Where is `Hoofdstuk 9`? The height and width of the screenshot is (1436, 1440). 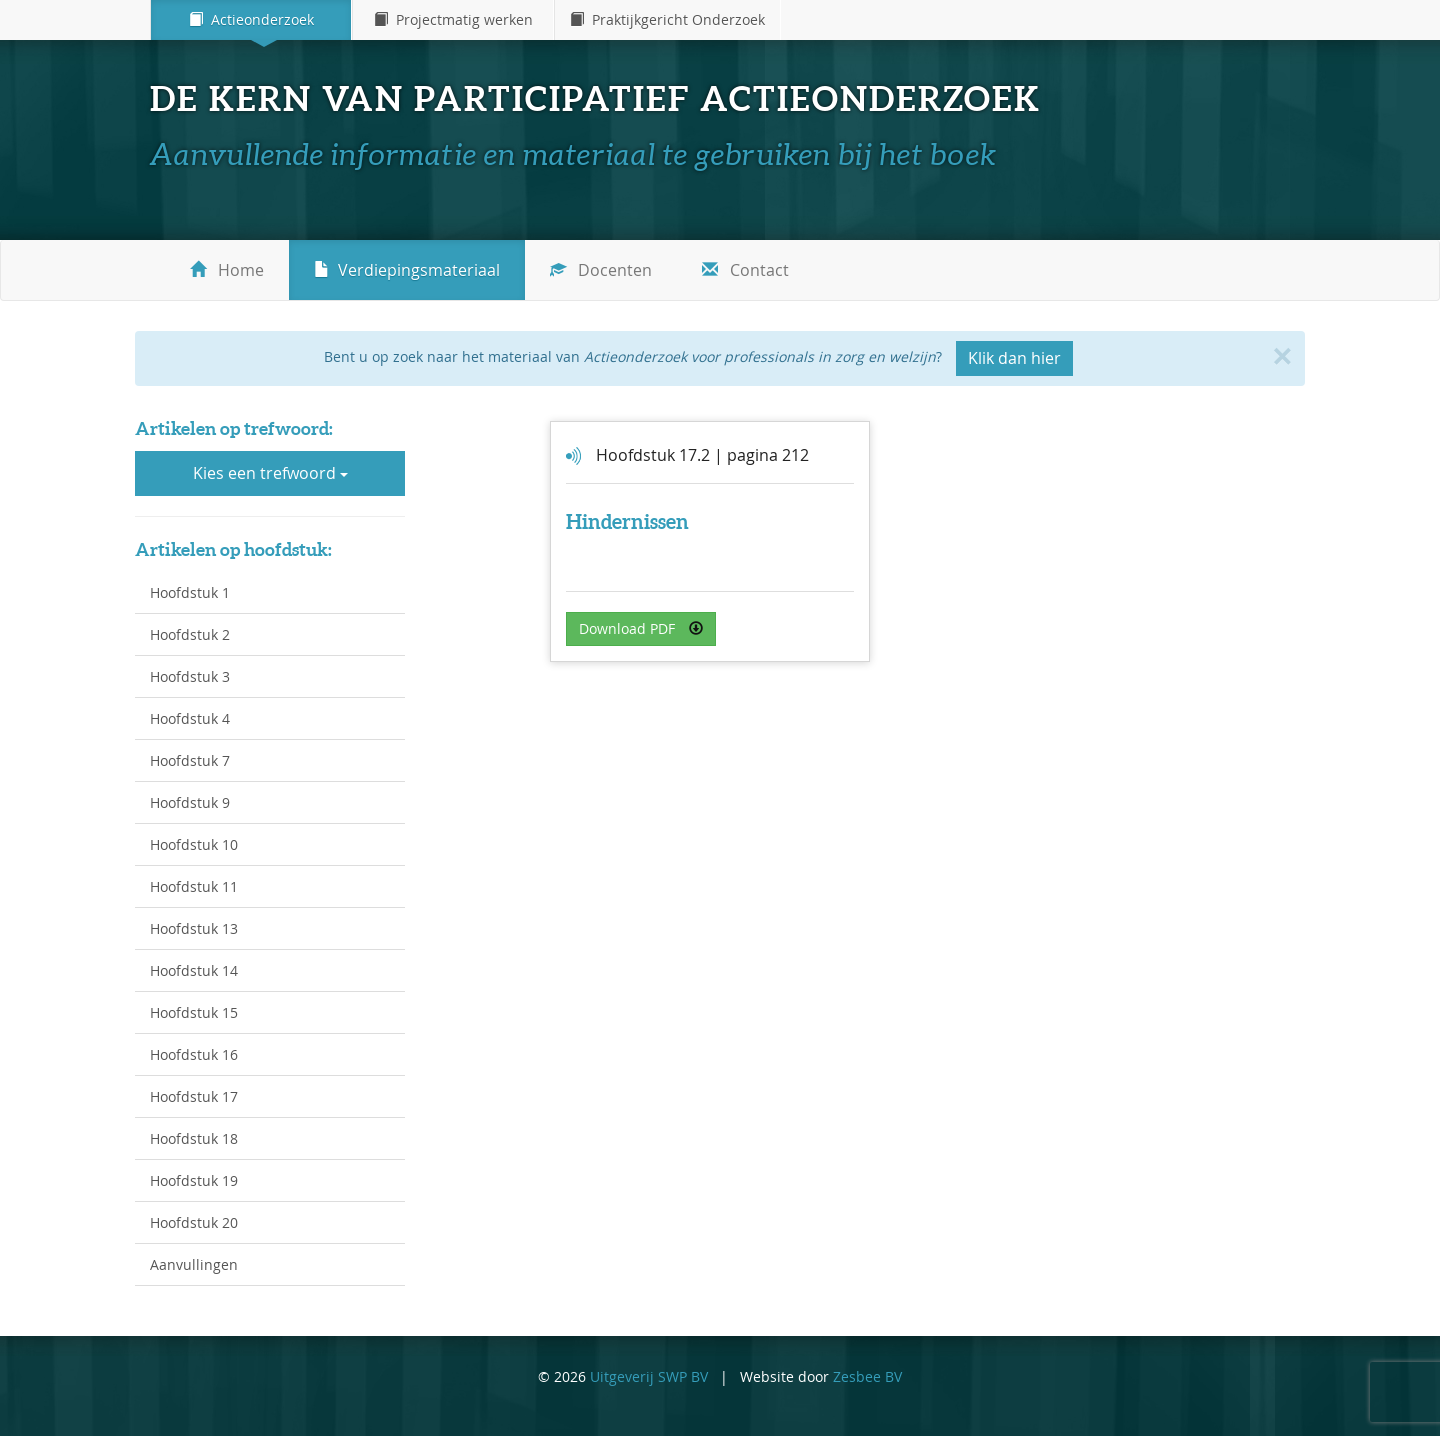
Hoofdstuk 9 is located at coordinates (190, 802).